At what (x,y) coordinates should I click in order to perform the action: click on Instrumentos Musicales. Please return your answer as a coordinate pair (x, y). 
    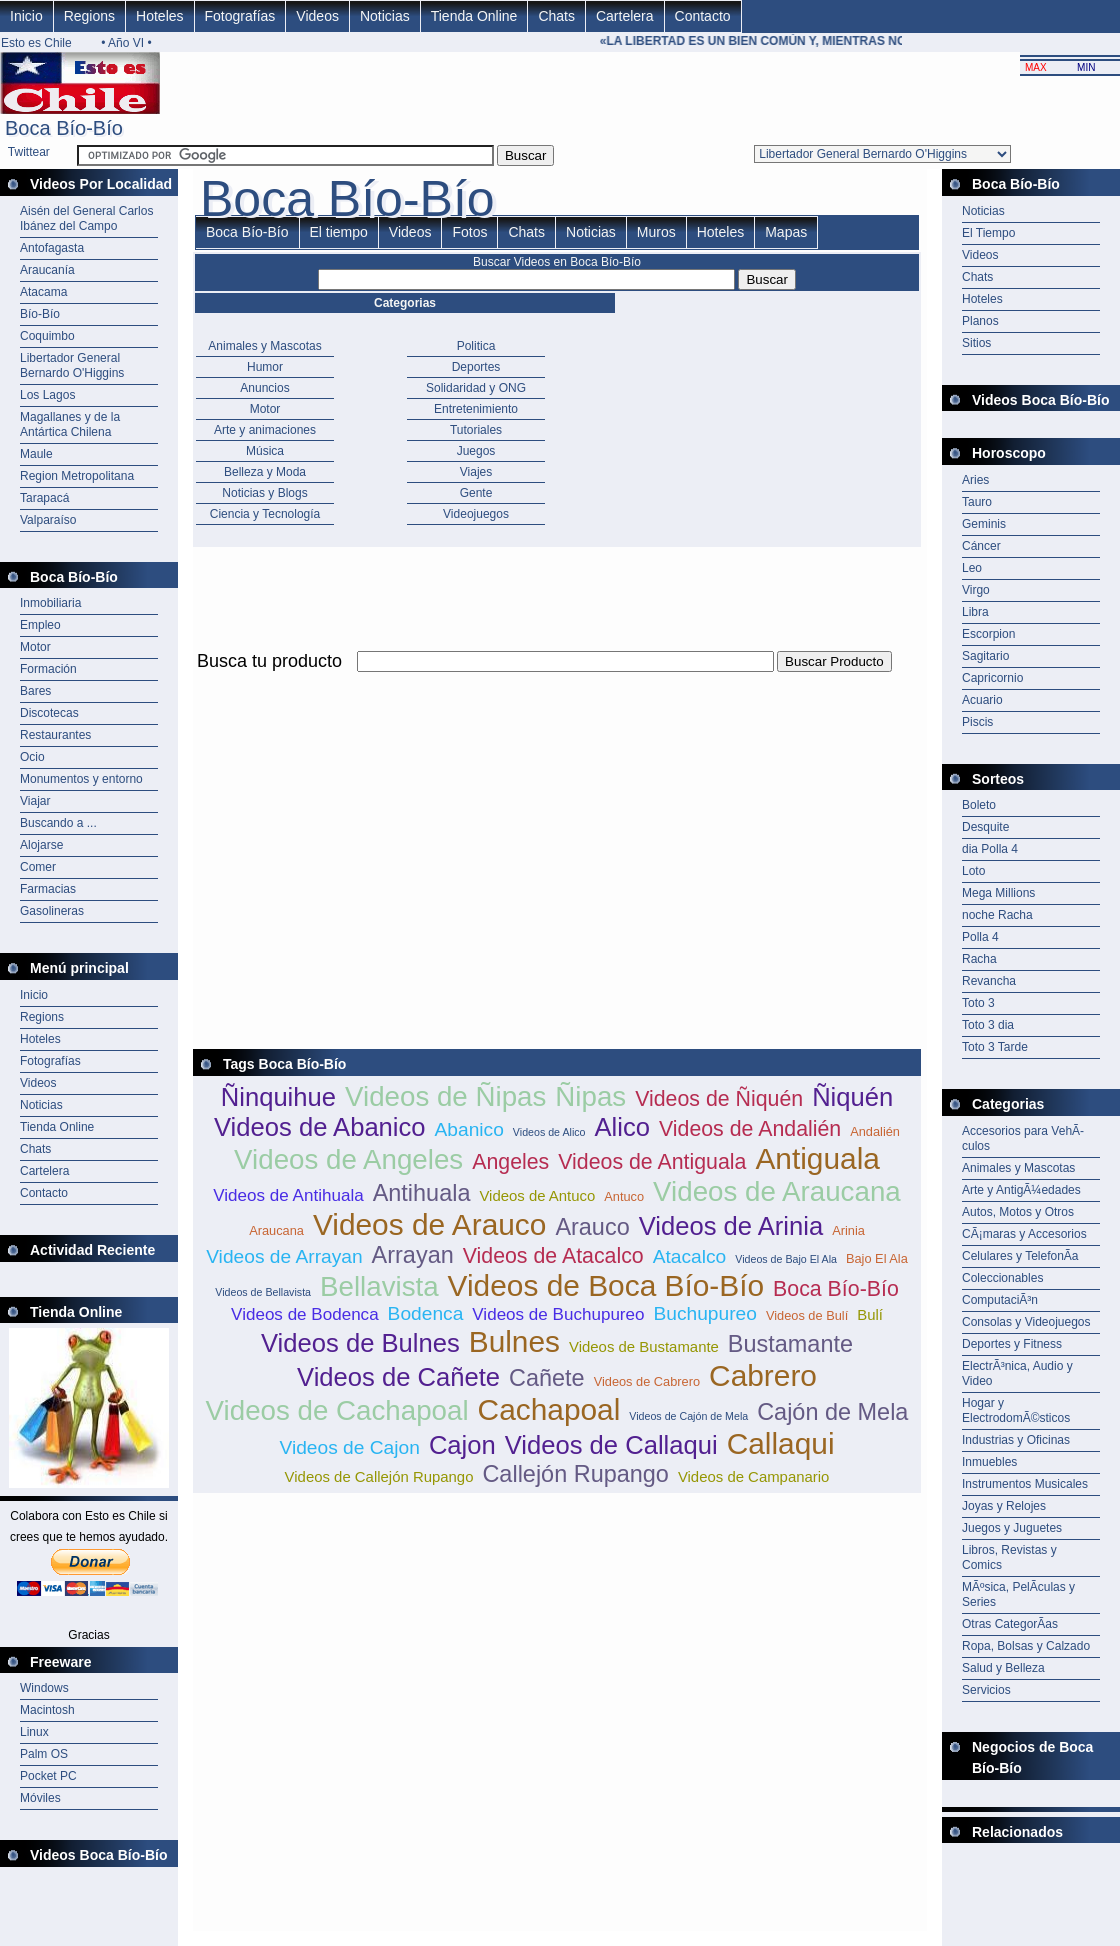
    Looking at the image, I should click on (1025, 1484).